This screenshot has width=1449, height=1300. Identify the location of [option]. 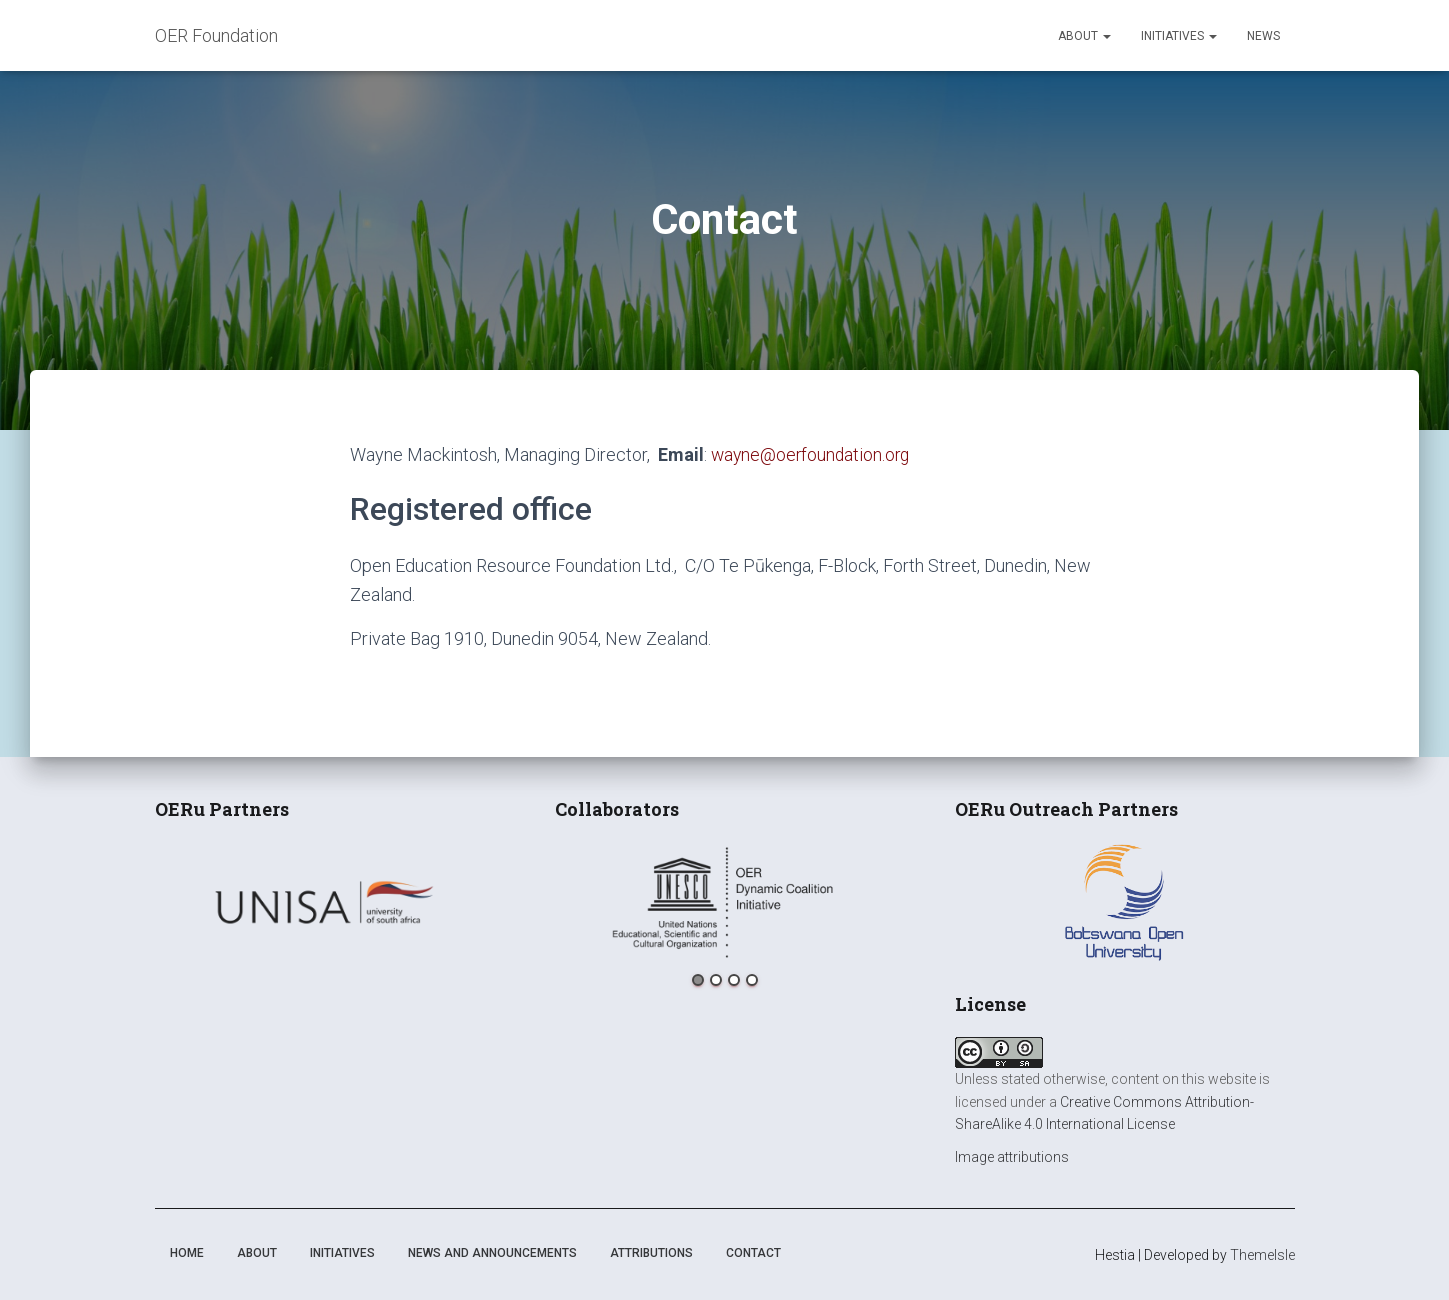
(325, 902).